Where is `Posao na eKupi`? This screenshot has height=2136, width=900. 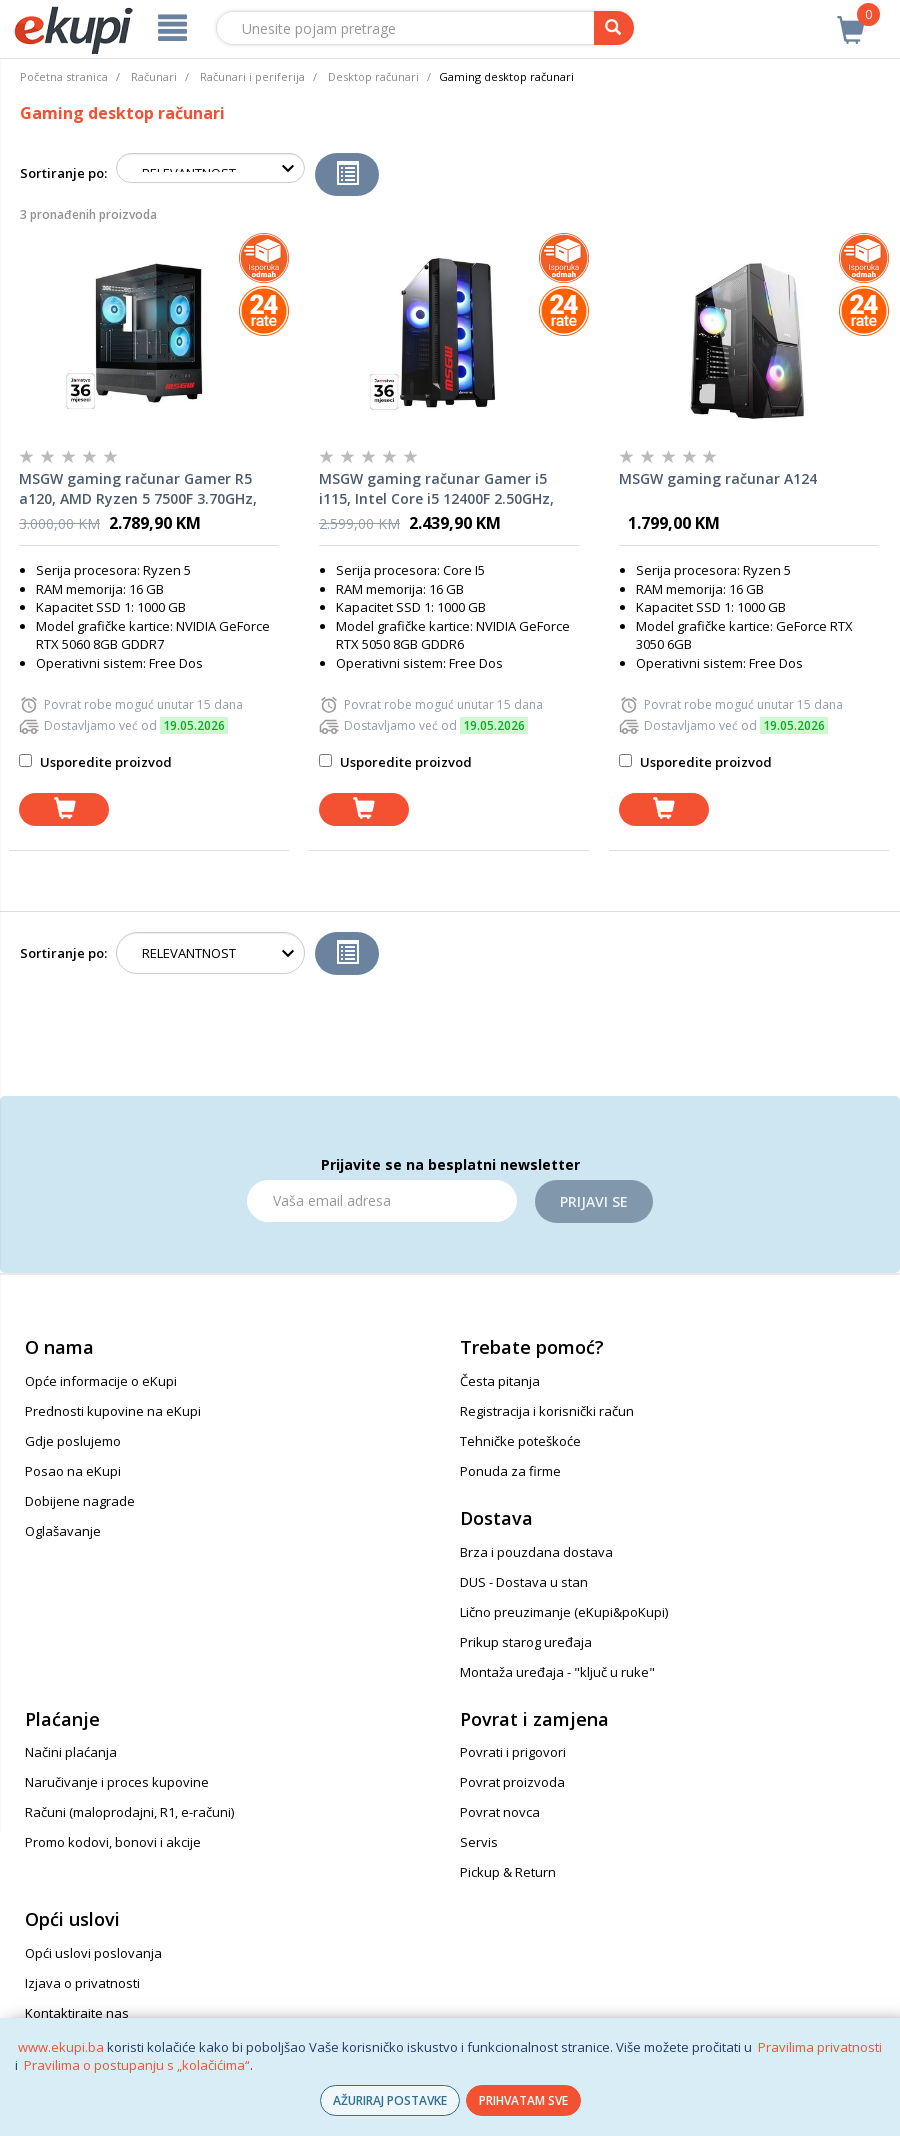
Posao na eKupi is located at coordinates (73, 1471).